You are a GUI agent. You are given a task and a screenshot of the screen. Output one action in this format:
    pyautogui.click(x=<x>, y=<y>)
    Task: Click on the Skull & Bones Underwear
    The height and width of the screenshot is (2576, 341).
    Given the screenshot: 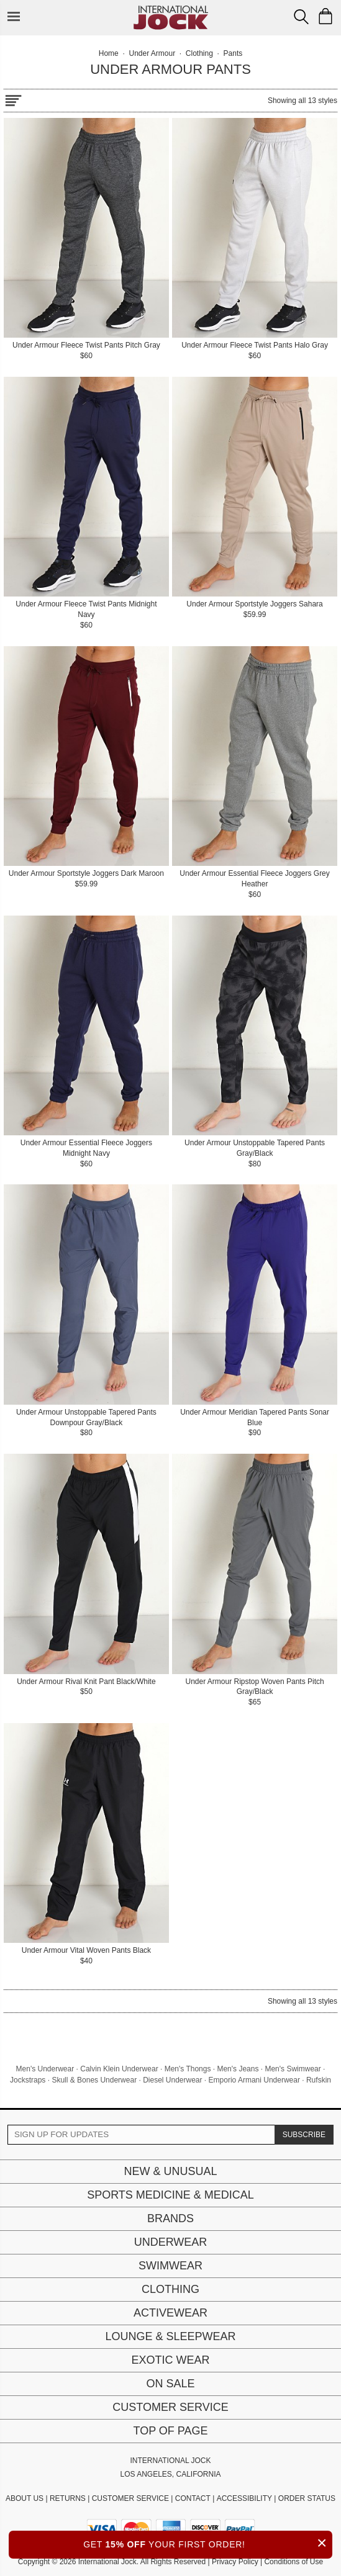 What is the action you would take?
    pyautogui.click(x=94, y=2080)
    